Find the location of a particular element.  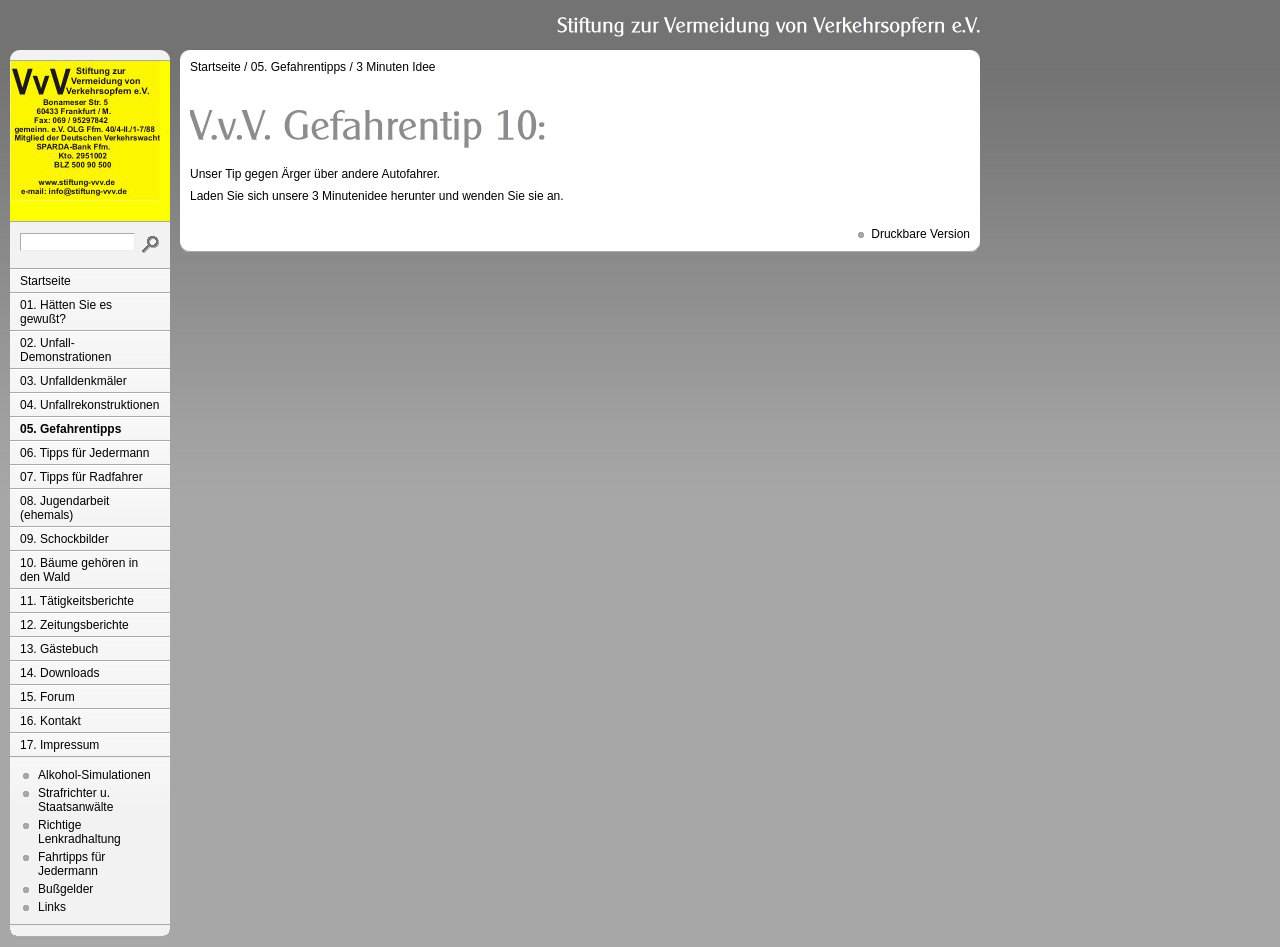

16. Kontakt is located at coordinates (50, 721).